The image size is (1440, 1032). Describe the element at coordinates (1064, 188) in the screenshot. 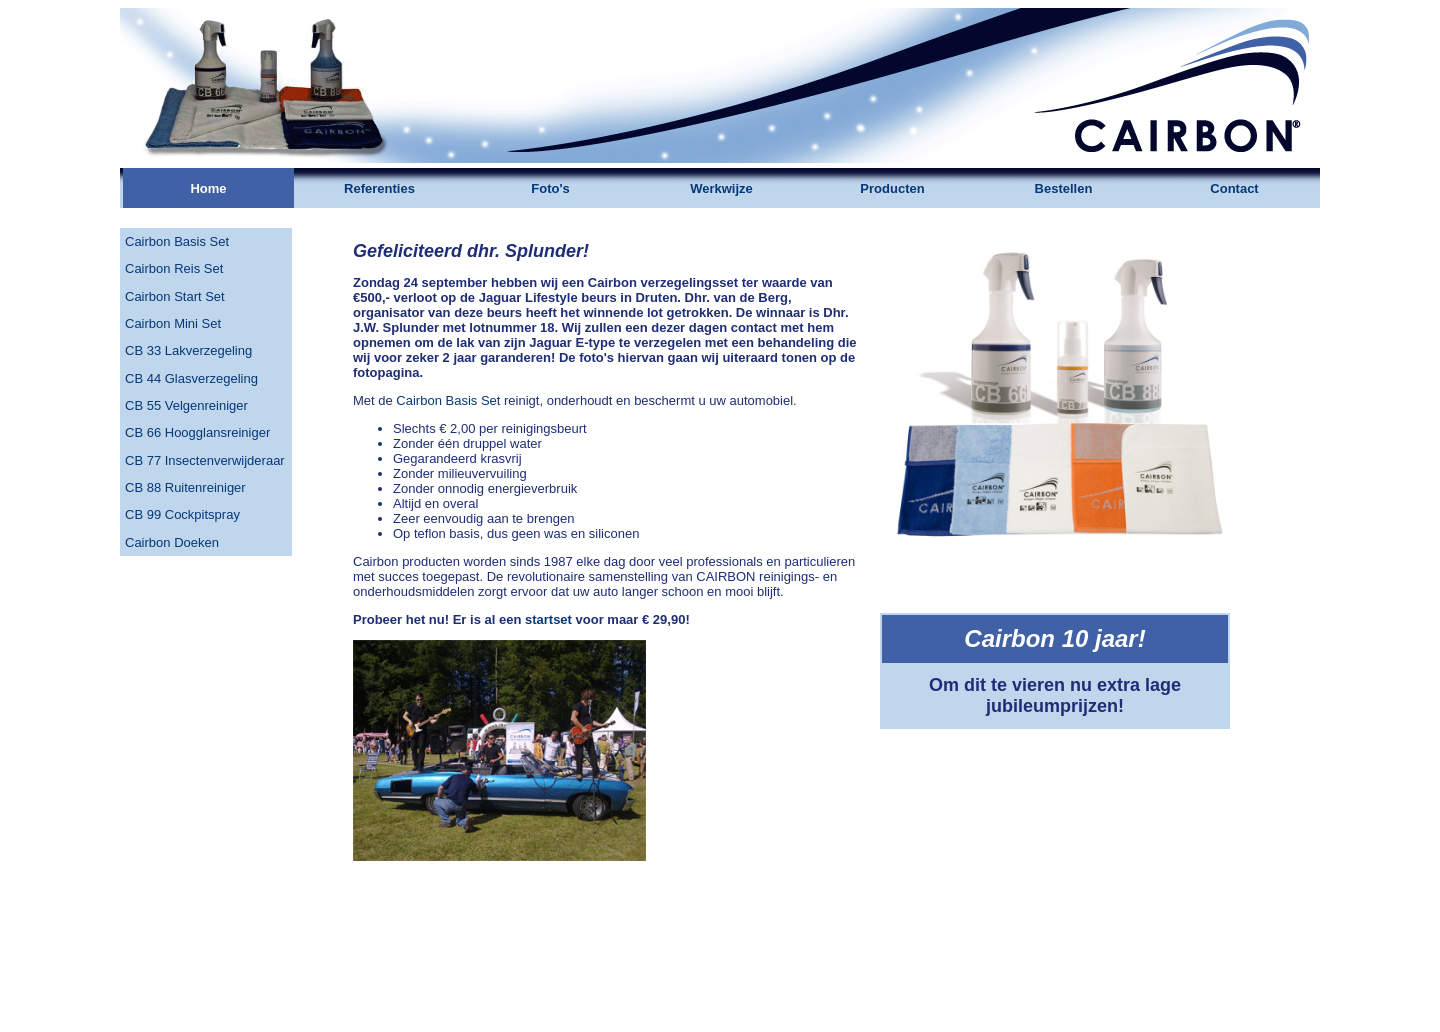

I see `Bestellen` at that location.